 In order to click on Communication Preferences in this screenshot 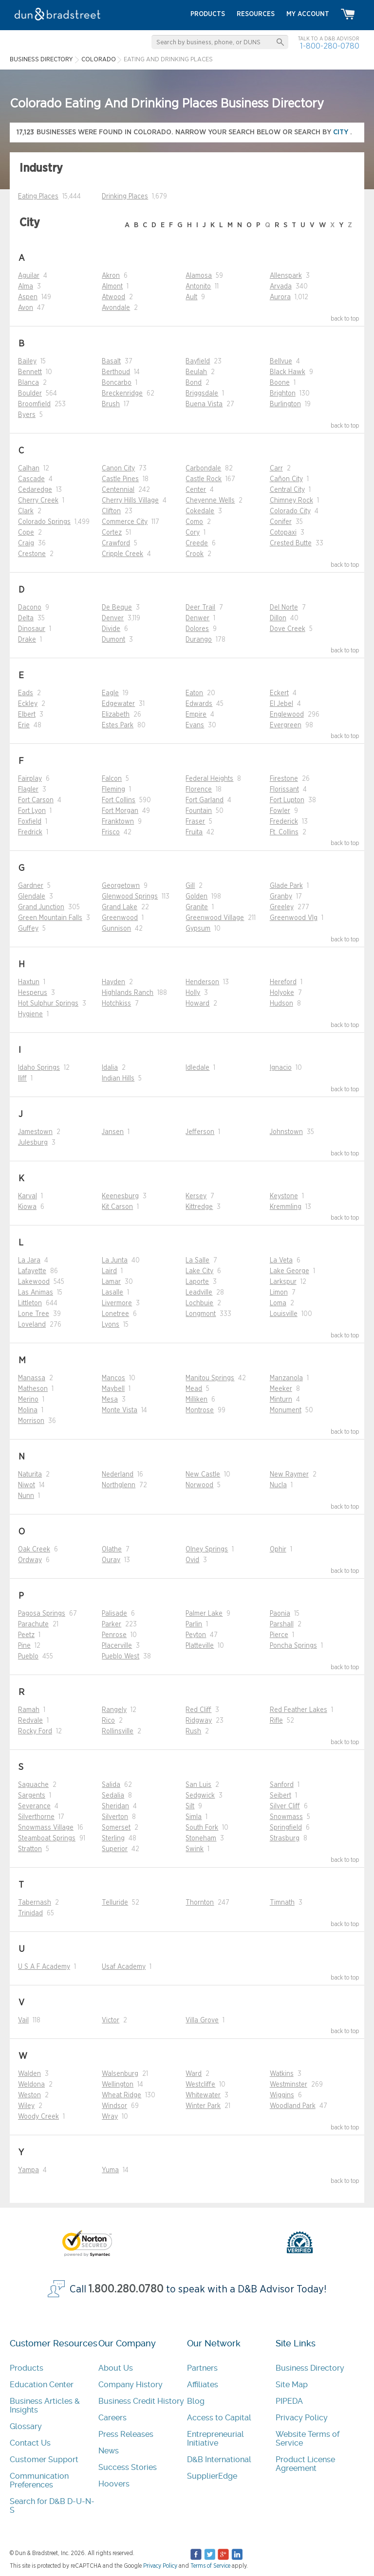, I will do `click(39, 2480)`.